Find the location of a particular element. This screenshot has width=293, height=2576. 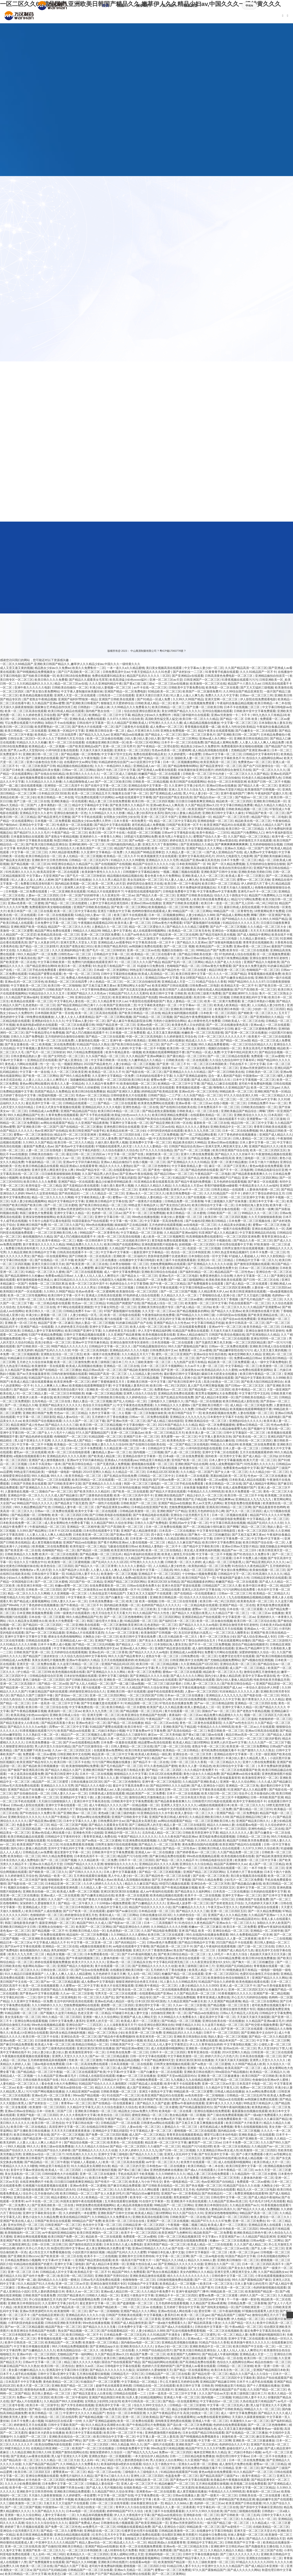

亚洲欧美日韩精品免费观看 is located at coordinates (72, 2491).